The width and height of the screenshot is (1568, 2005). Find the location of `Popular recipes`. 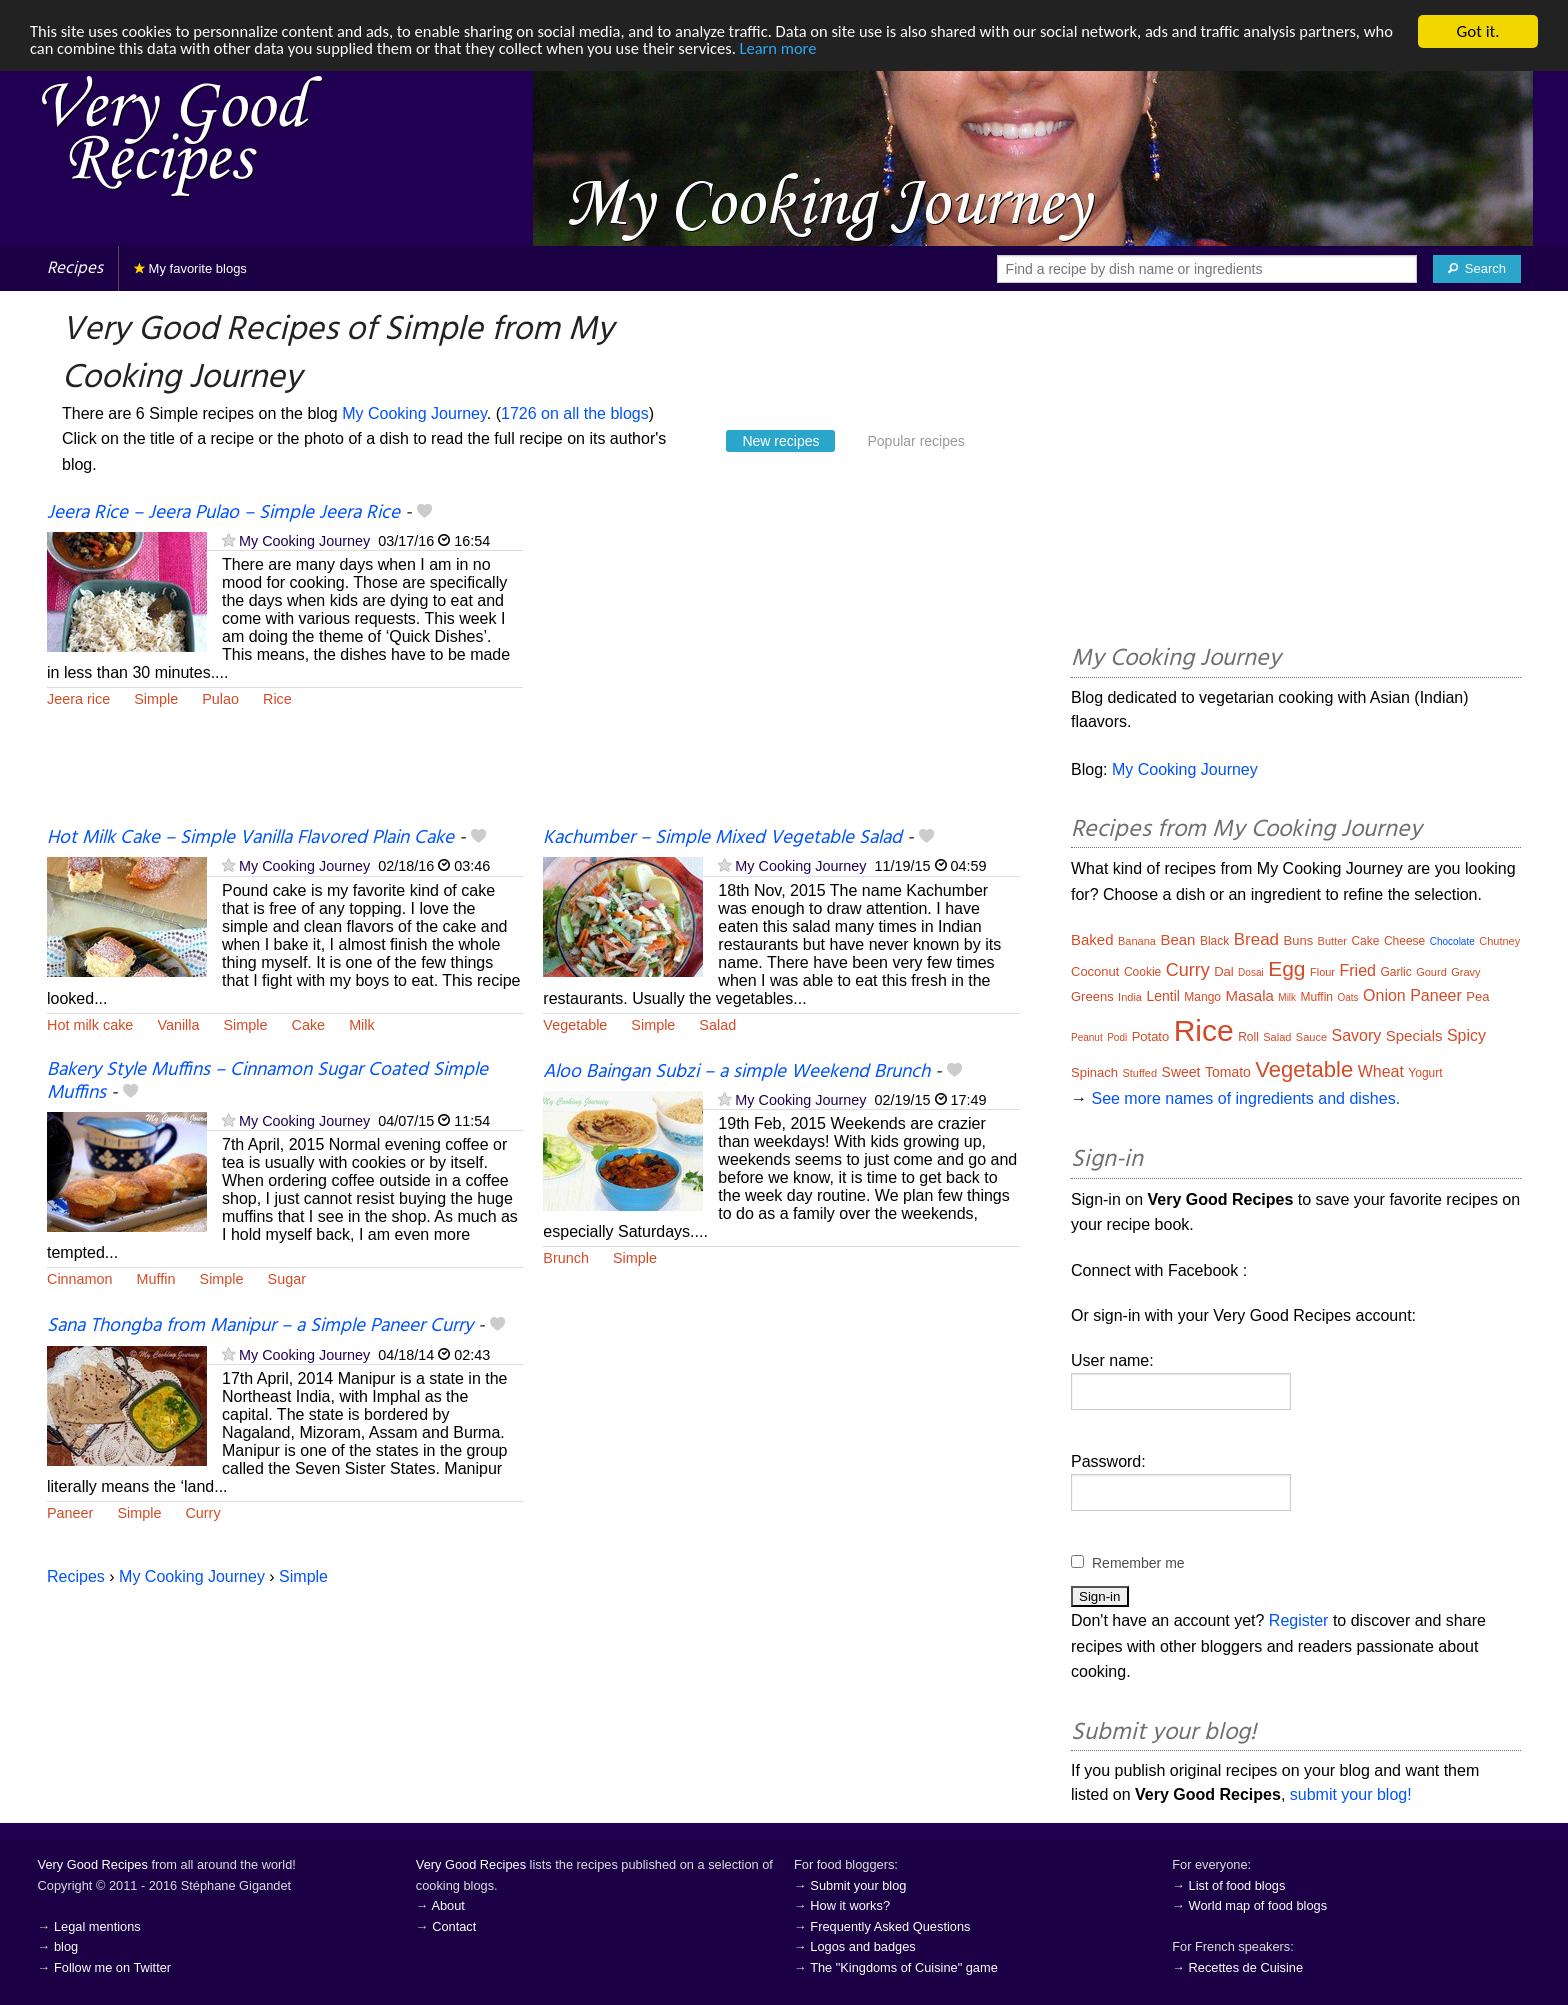

Popular recipes is located at coordinates (915, 441).